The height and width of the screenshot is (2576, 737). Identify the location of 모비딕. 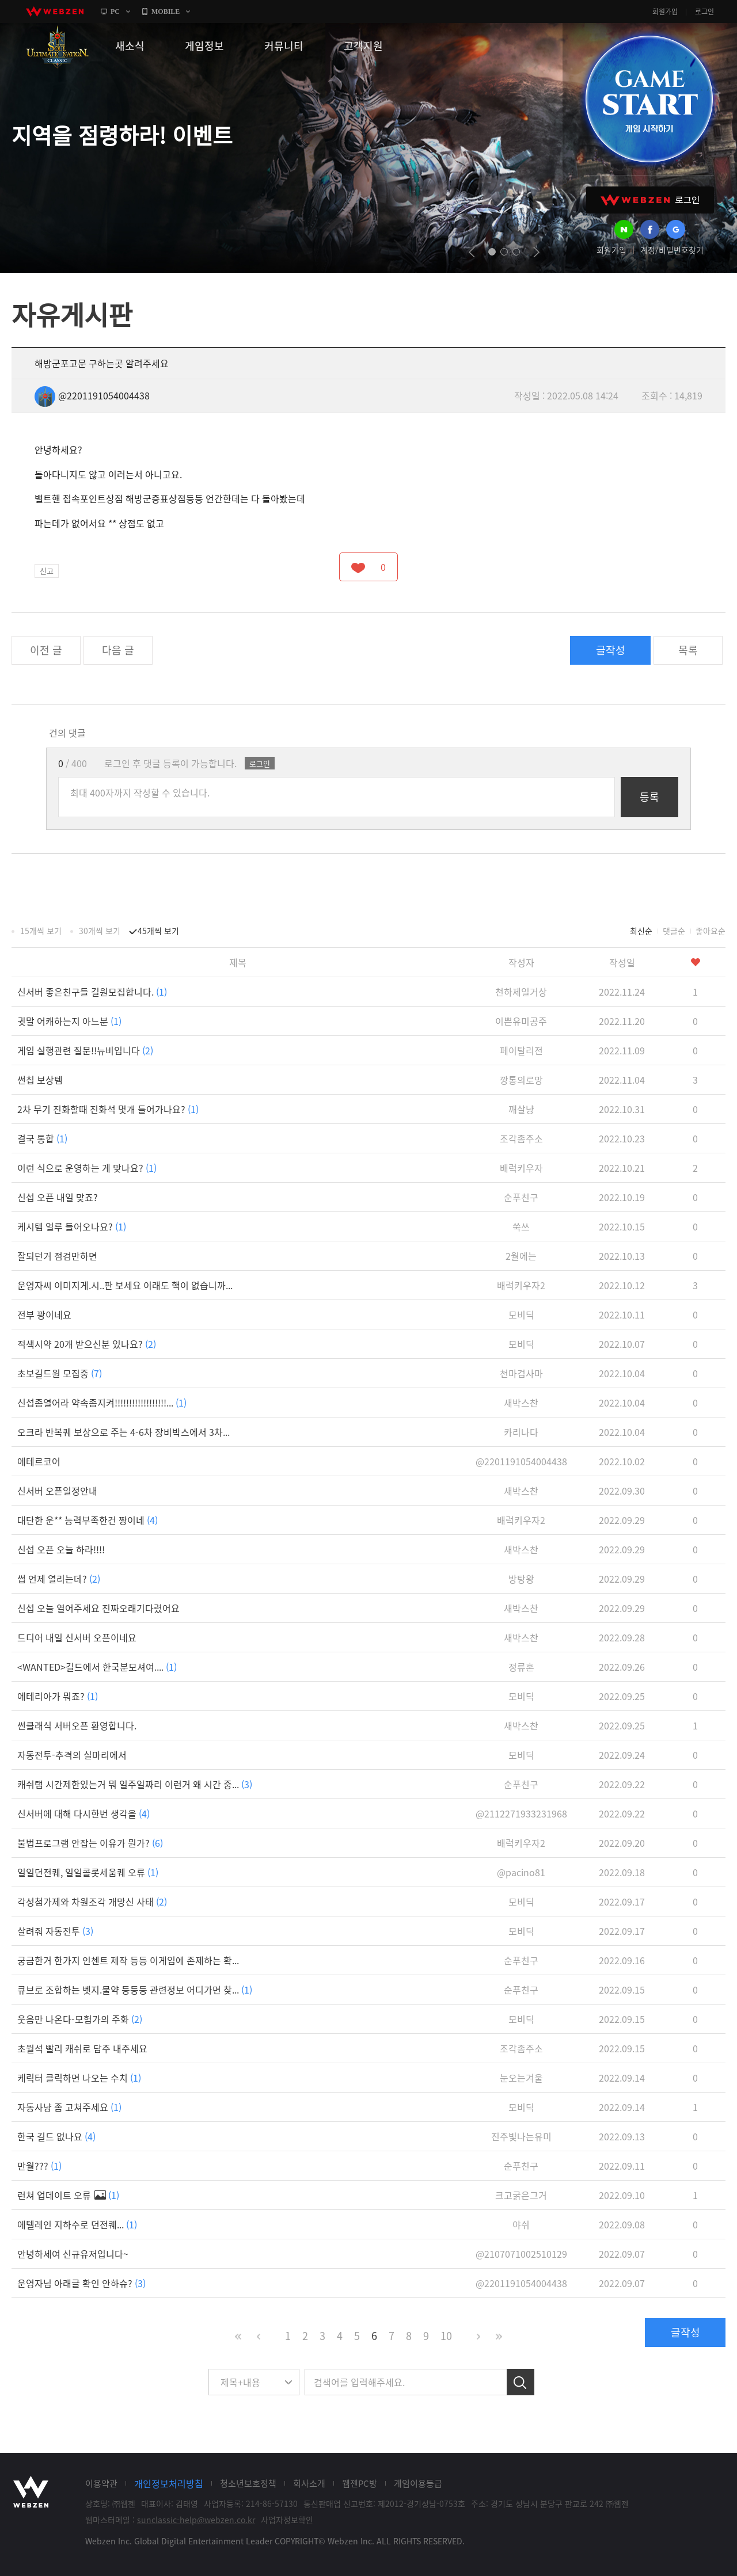
(521, 1314).